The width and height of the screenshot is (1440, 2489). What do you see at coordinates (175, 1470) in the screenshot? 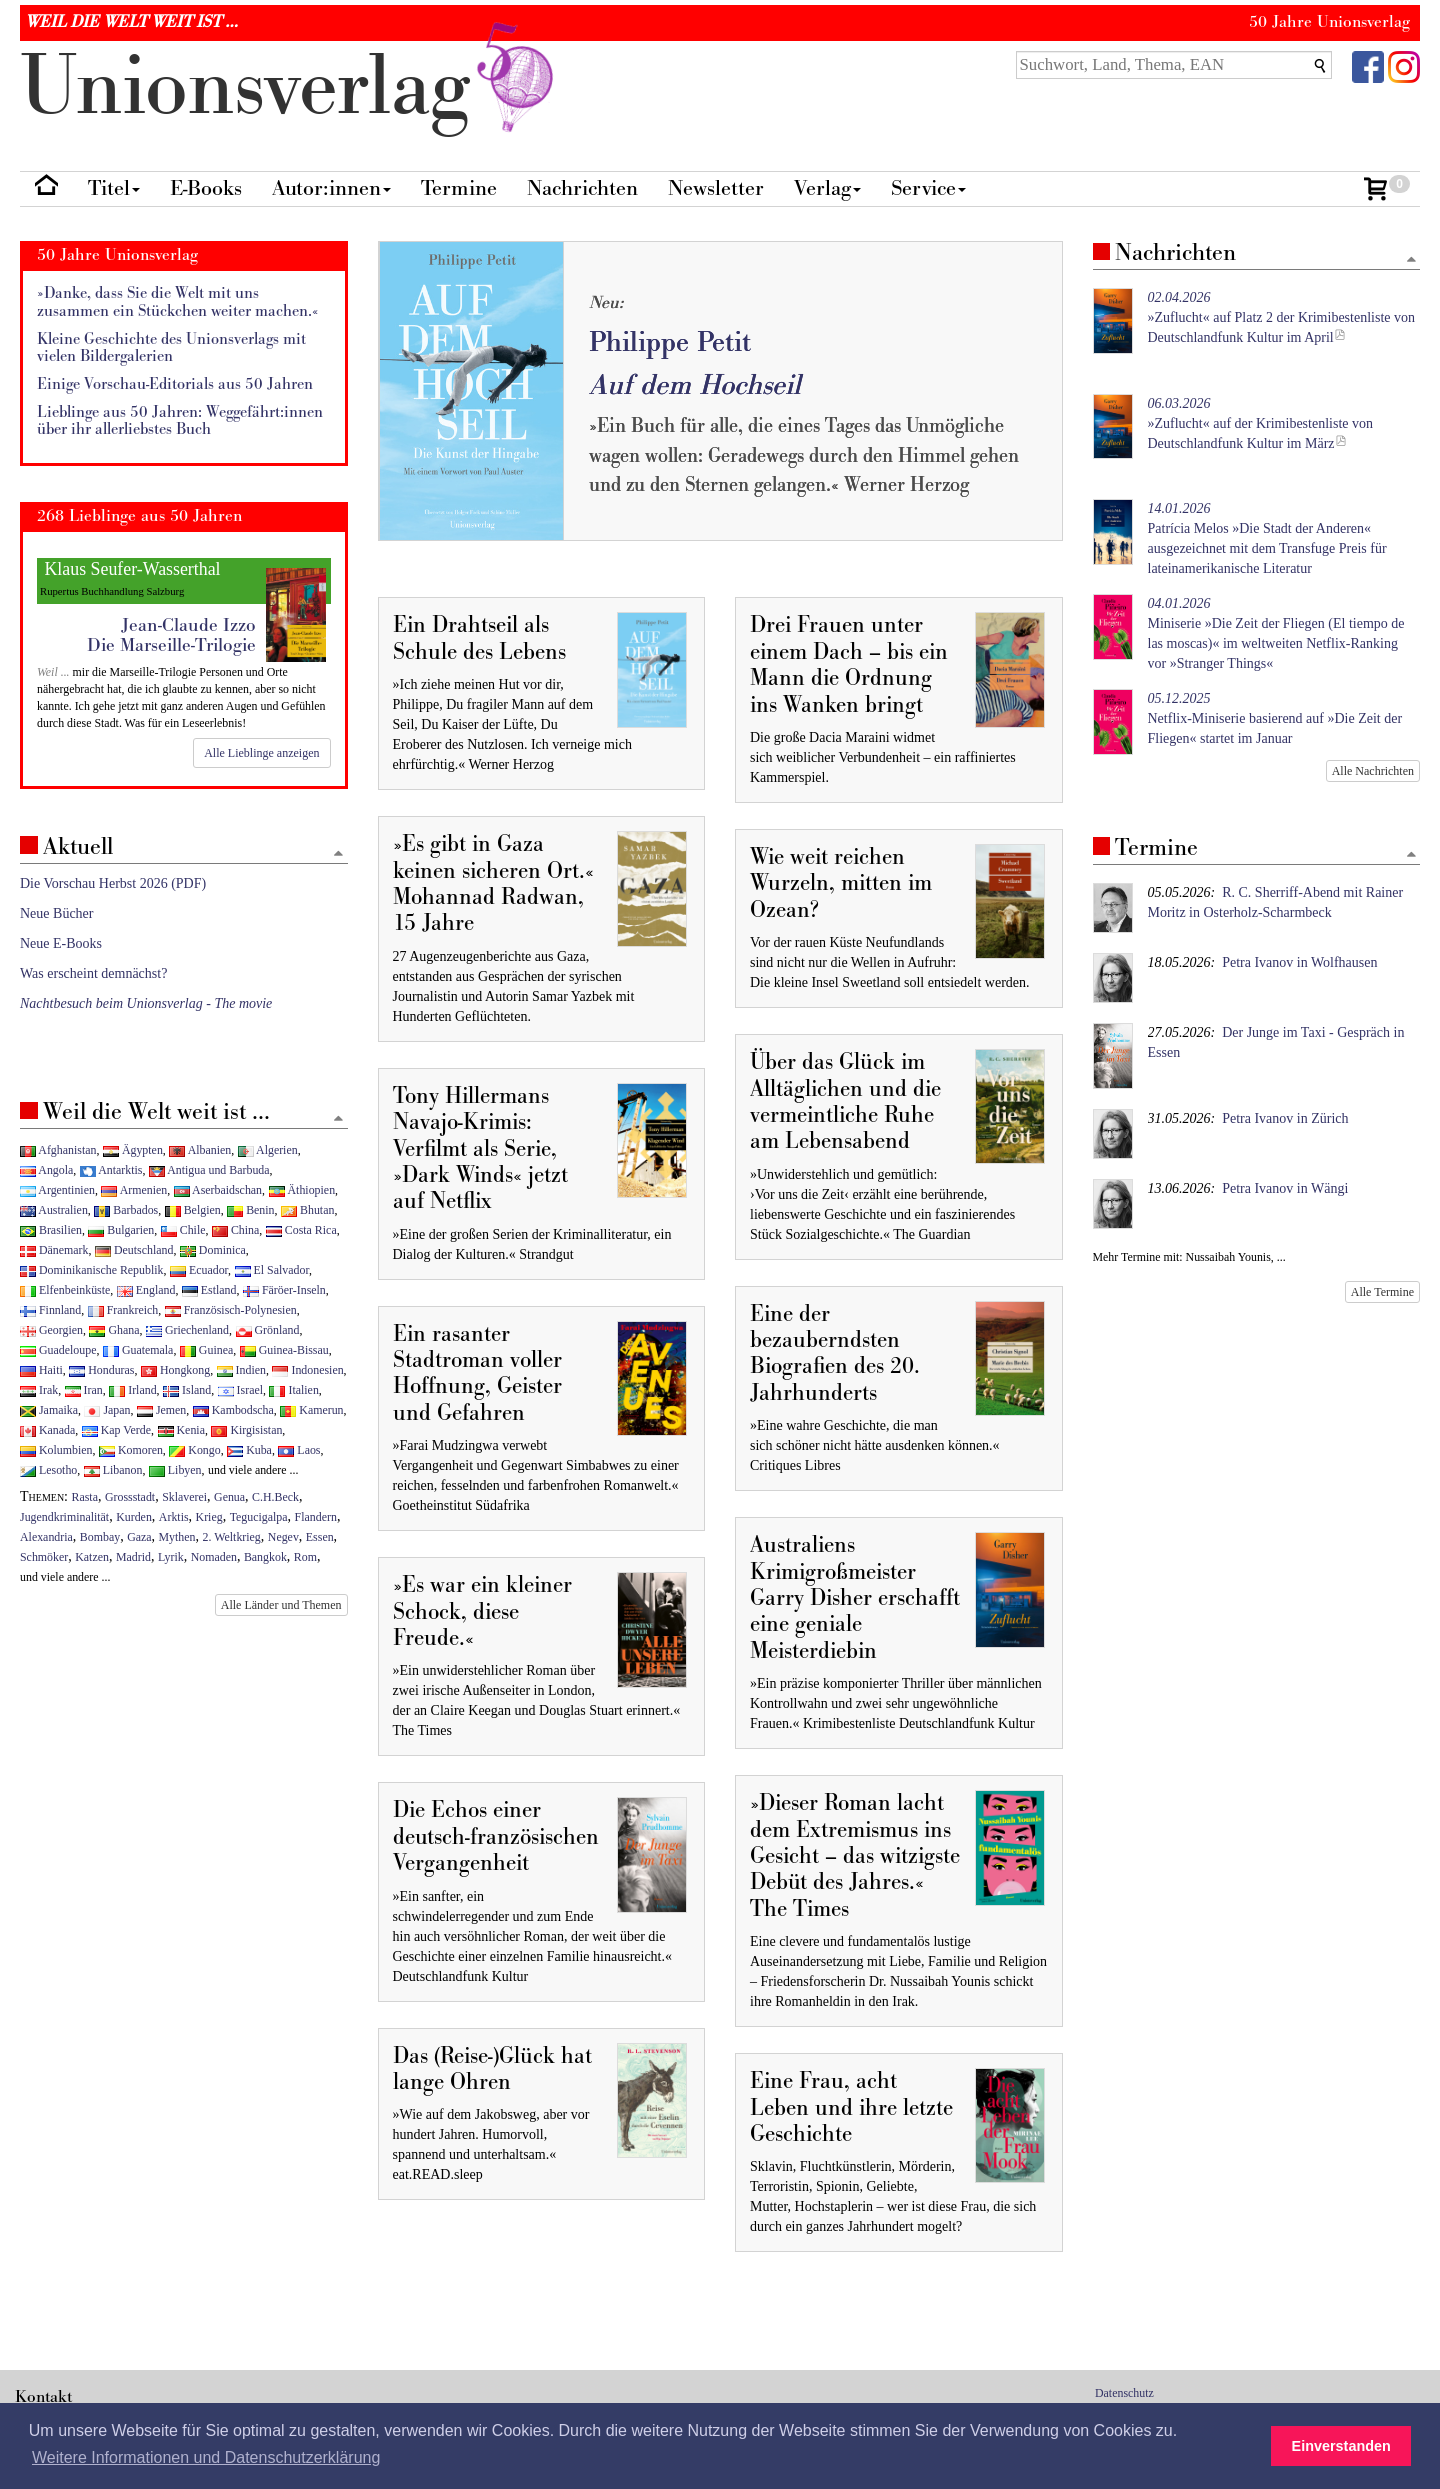
I see `Libyen` at bounding box center [175, 1470].